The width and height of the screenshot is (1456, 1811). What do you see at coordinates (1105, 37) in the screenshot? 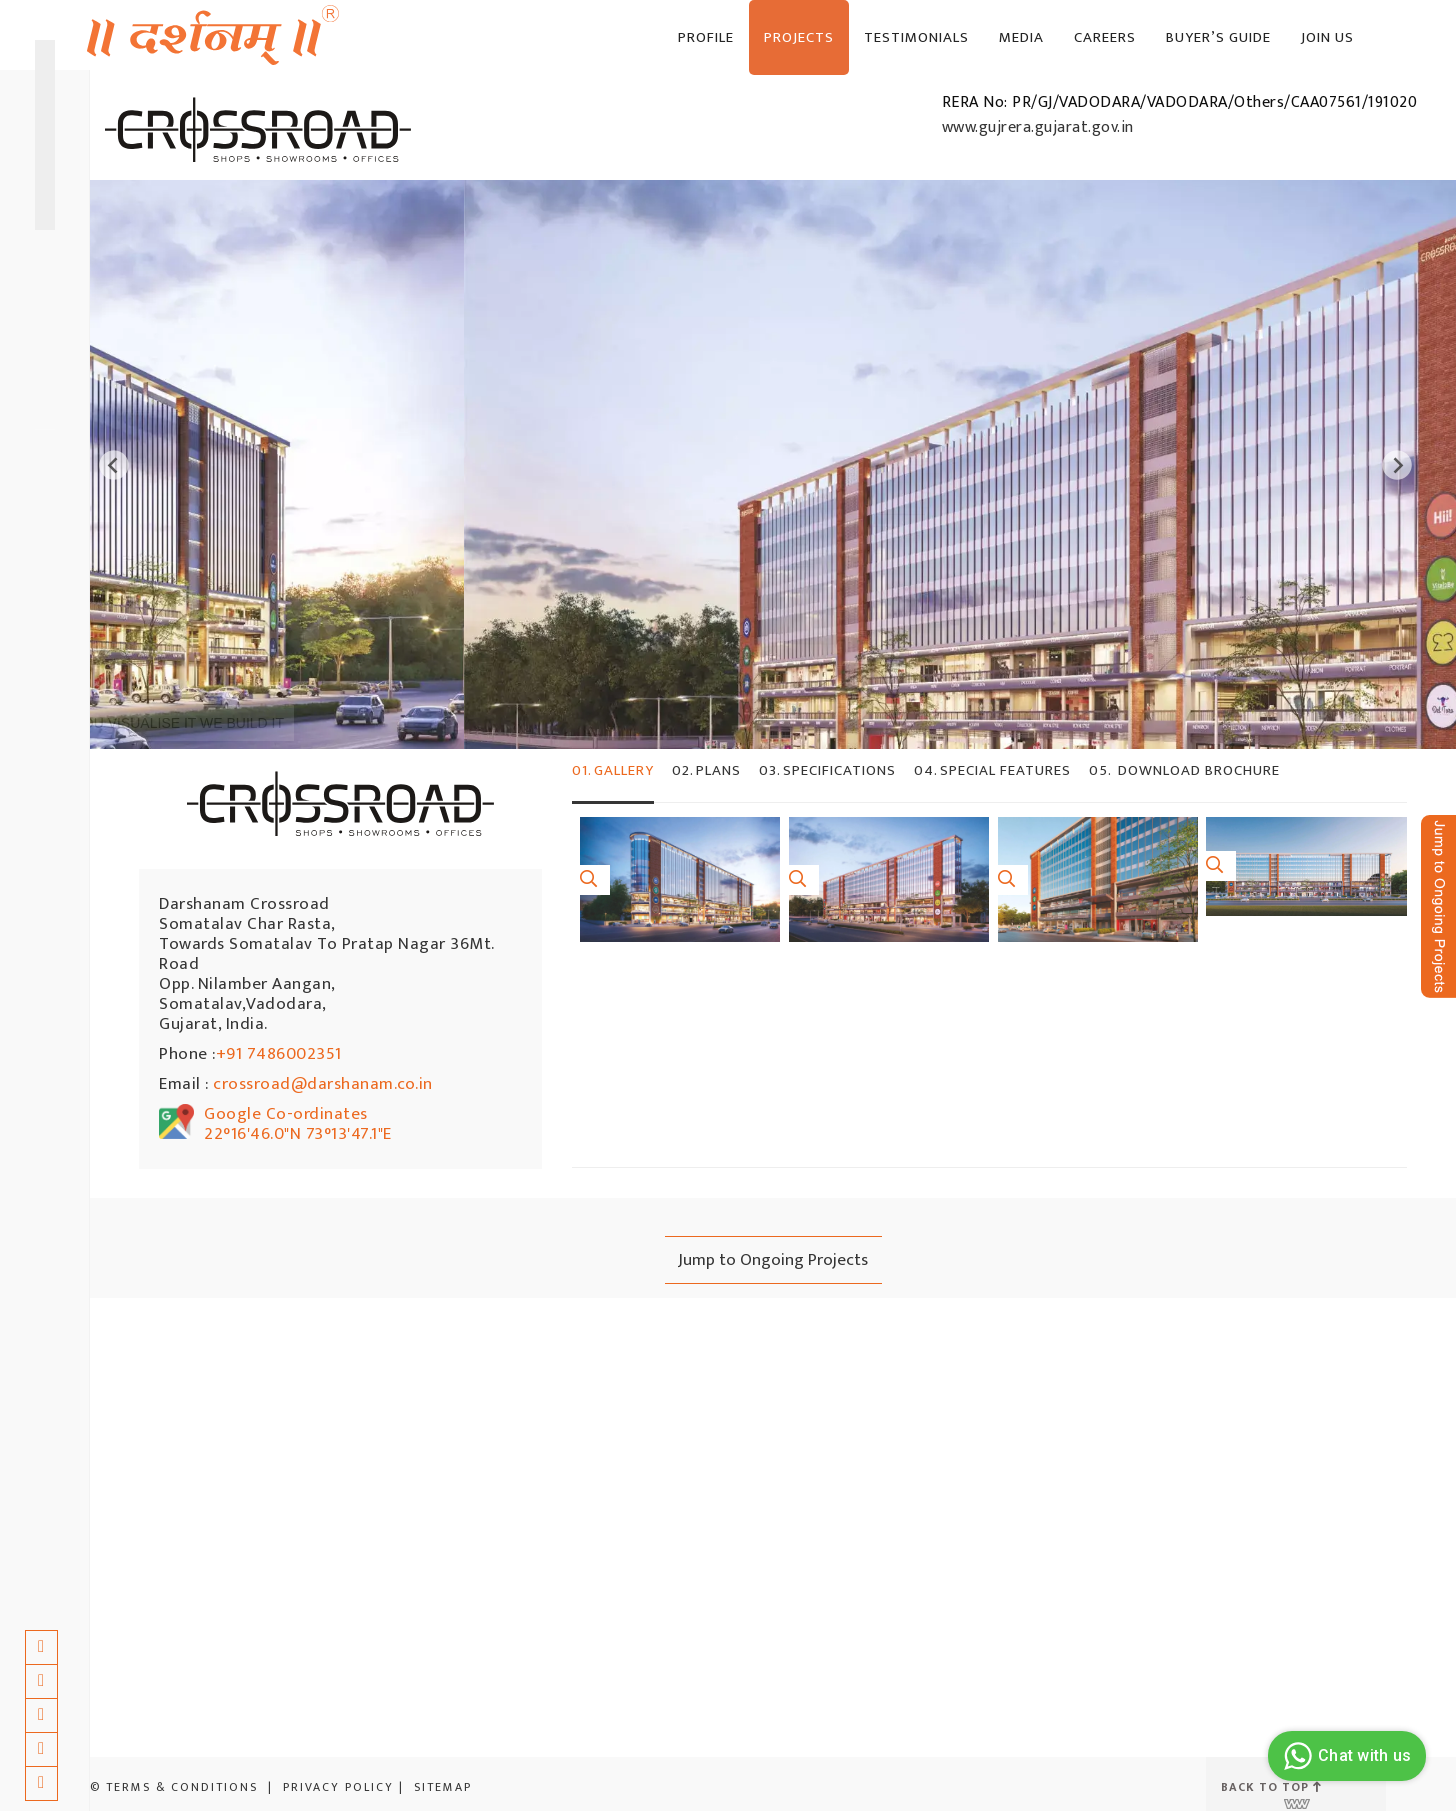
I see `Careers` at bounding box center [1105, 37].